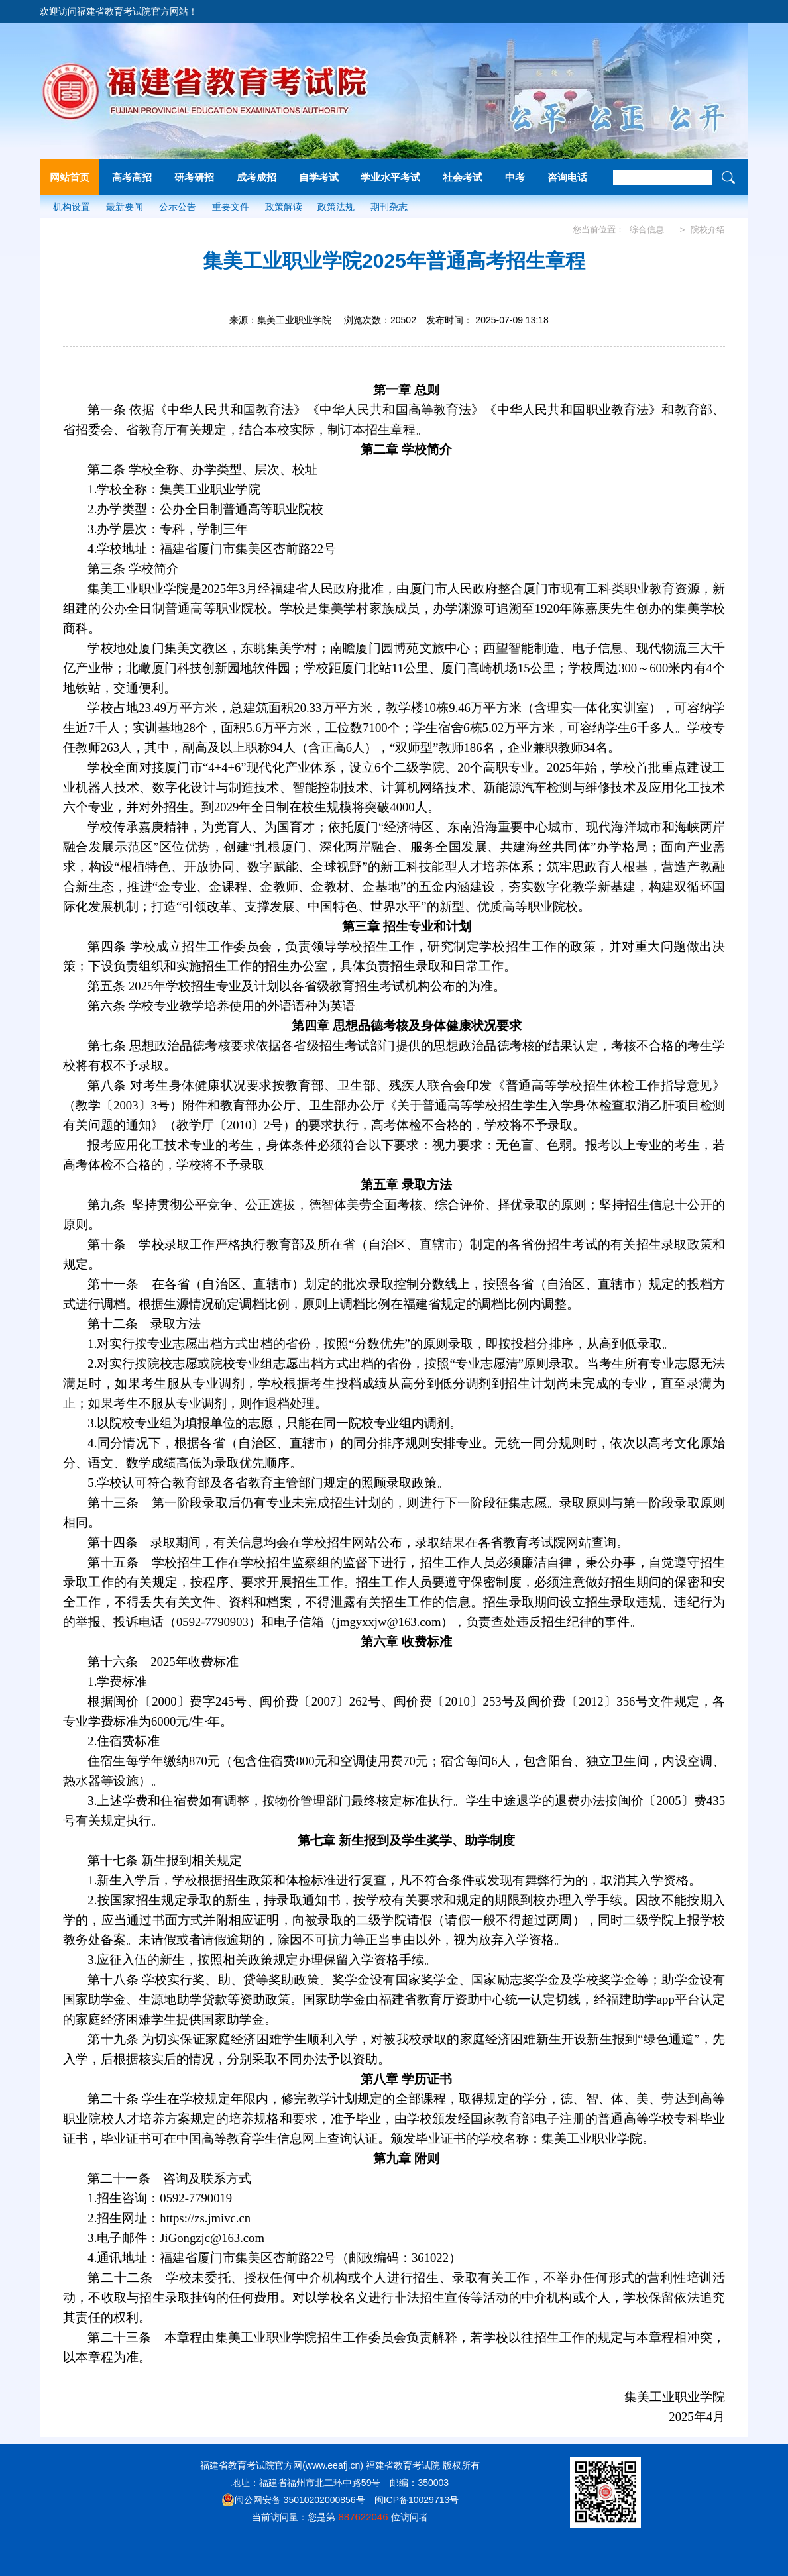 The width and height of the screenshot is (788, 2576). What do you see at coordinates (462, 177) in the screenshot?
I see `社会考试` at bounding box center [462, 177].